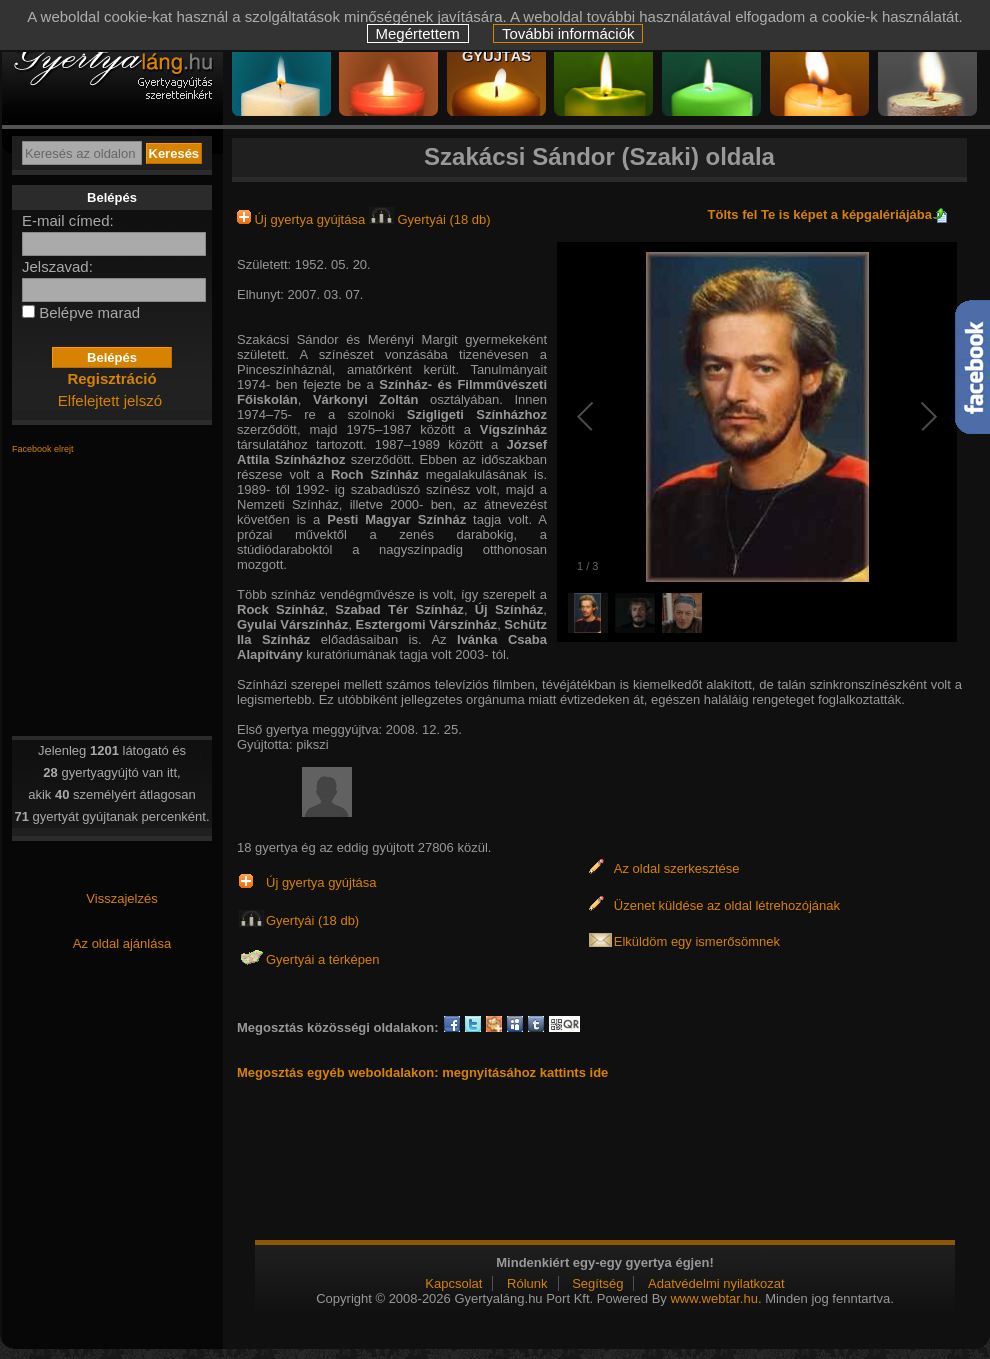  What do you see at coordinates (396, 519) in the screenshot?
I see `Pesti Magyar Színház` at bounding box center [396, 519].